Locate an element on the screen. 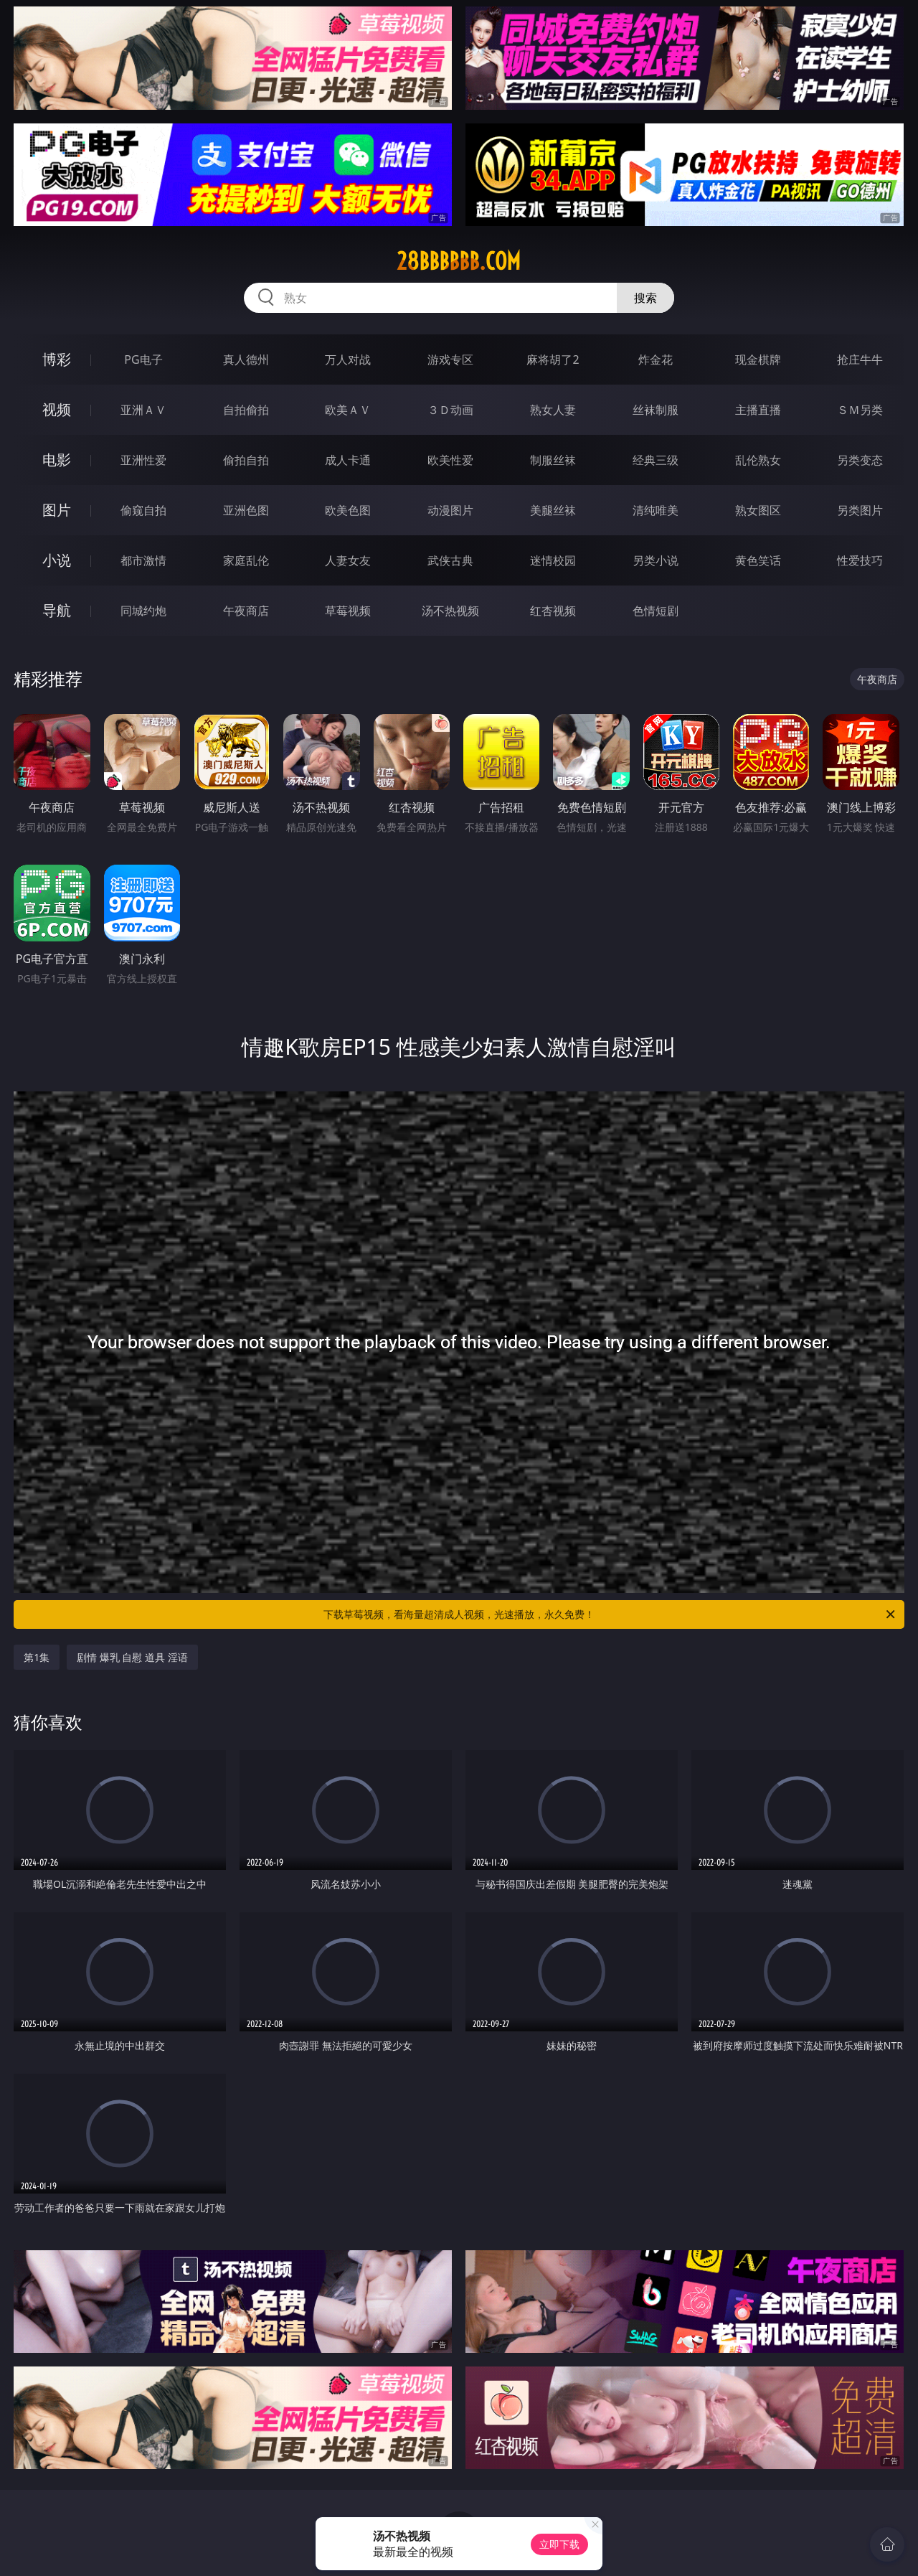  自拍偷拍 is located at coordinates (246, 410).